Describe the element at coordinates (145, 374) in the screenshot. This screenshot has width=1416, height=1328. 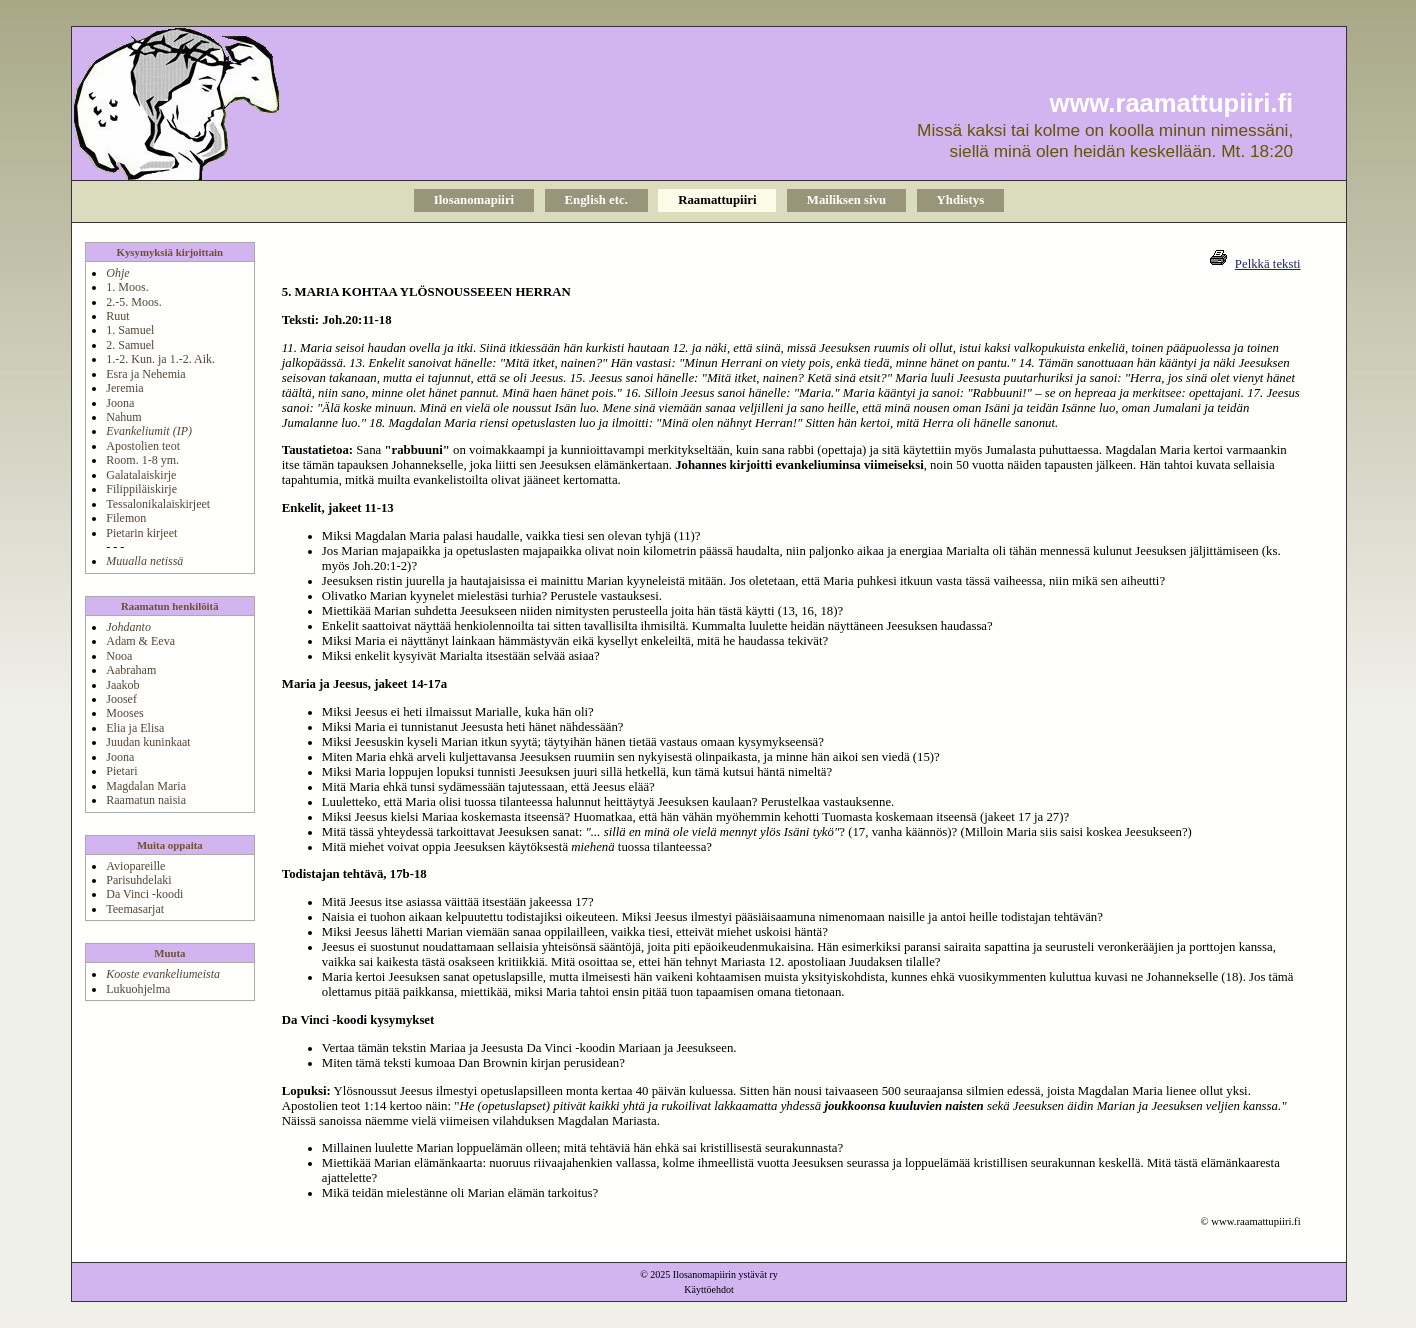
I see `Esra ja Nehemia` at that location.